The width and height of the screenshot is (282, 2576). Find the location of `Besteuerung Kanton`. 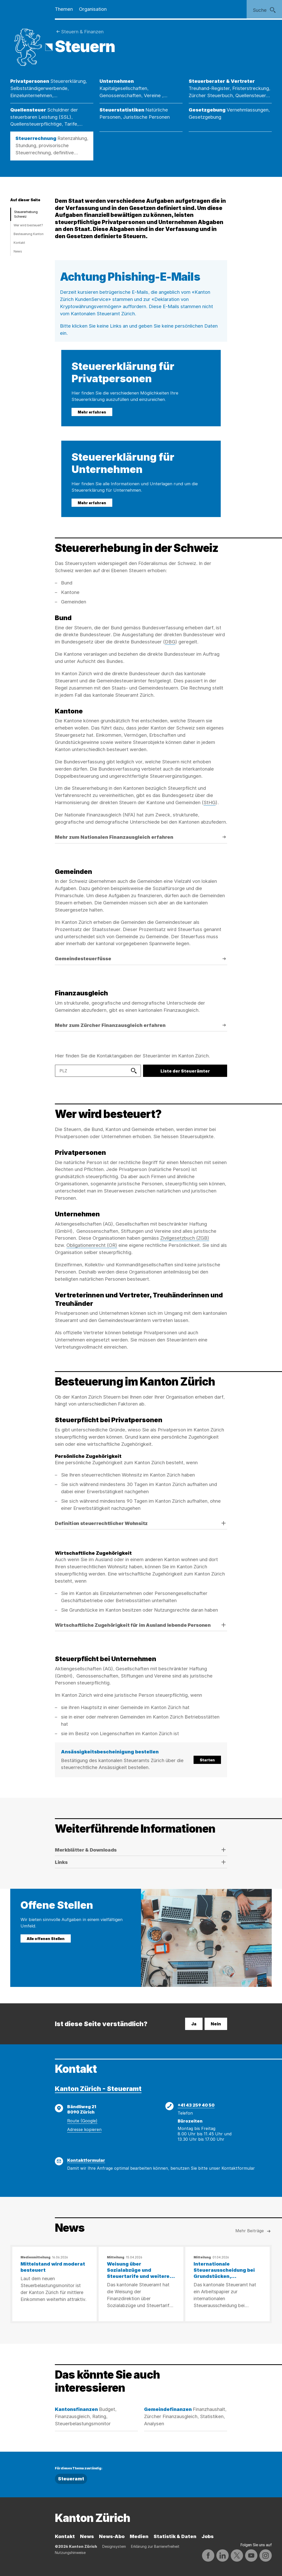

Besteuerung Kanton is located at coordinates (29, 234).